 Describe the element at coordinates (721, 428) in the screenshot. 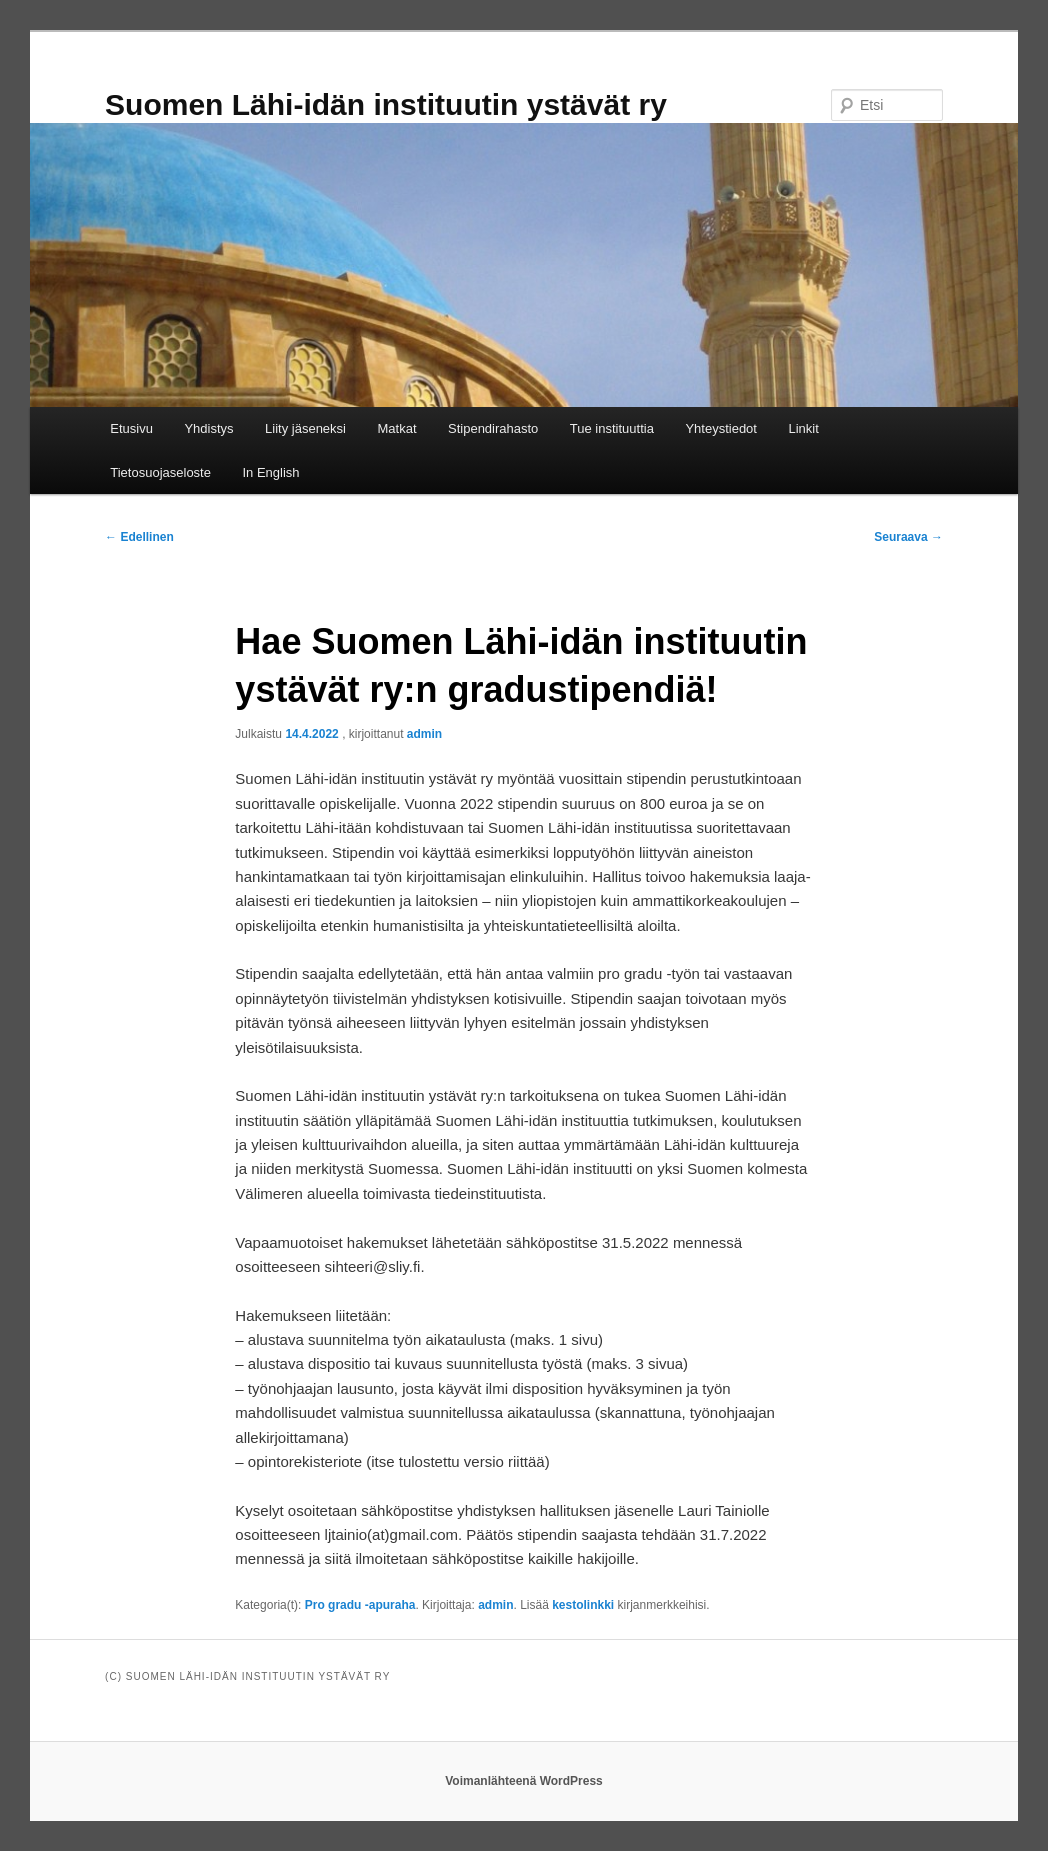

I see `Yhteystiedot` at that location.